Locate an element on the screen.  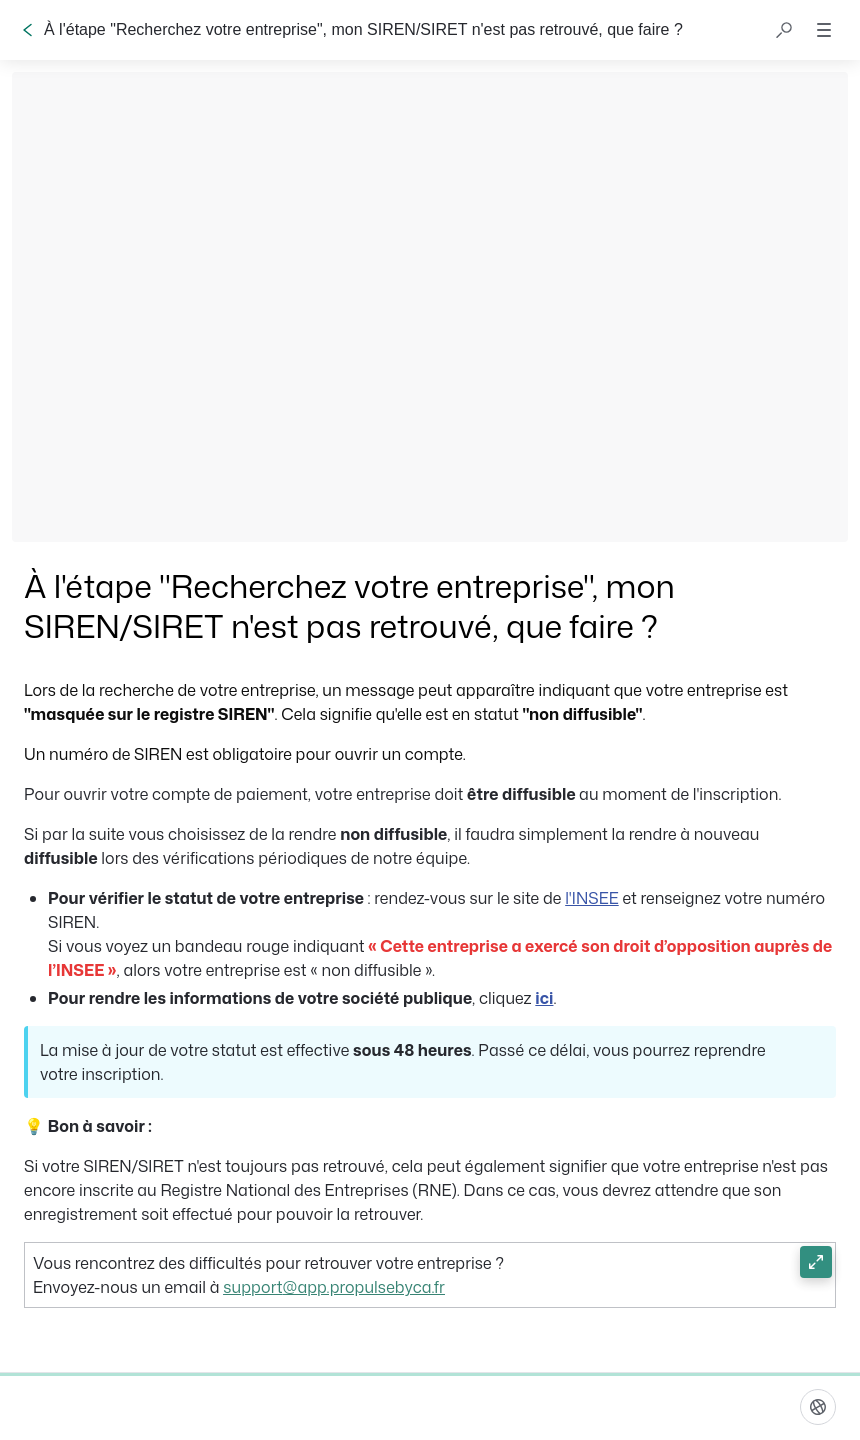
[Go back] is located at coordinates (28, 30).